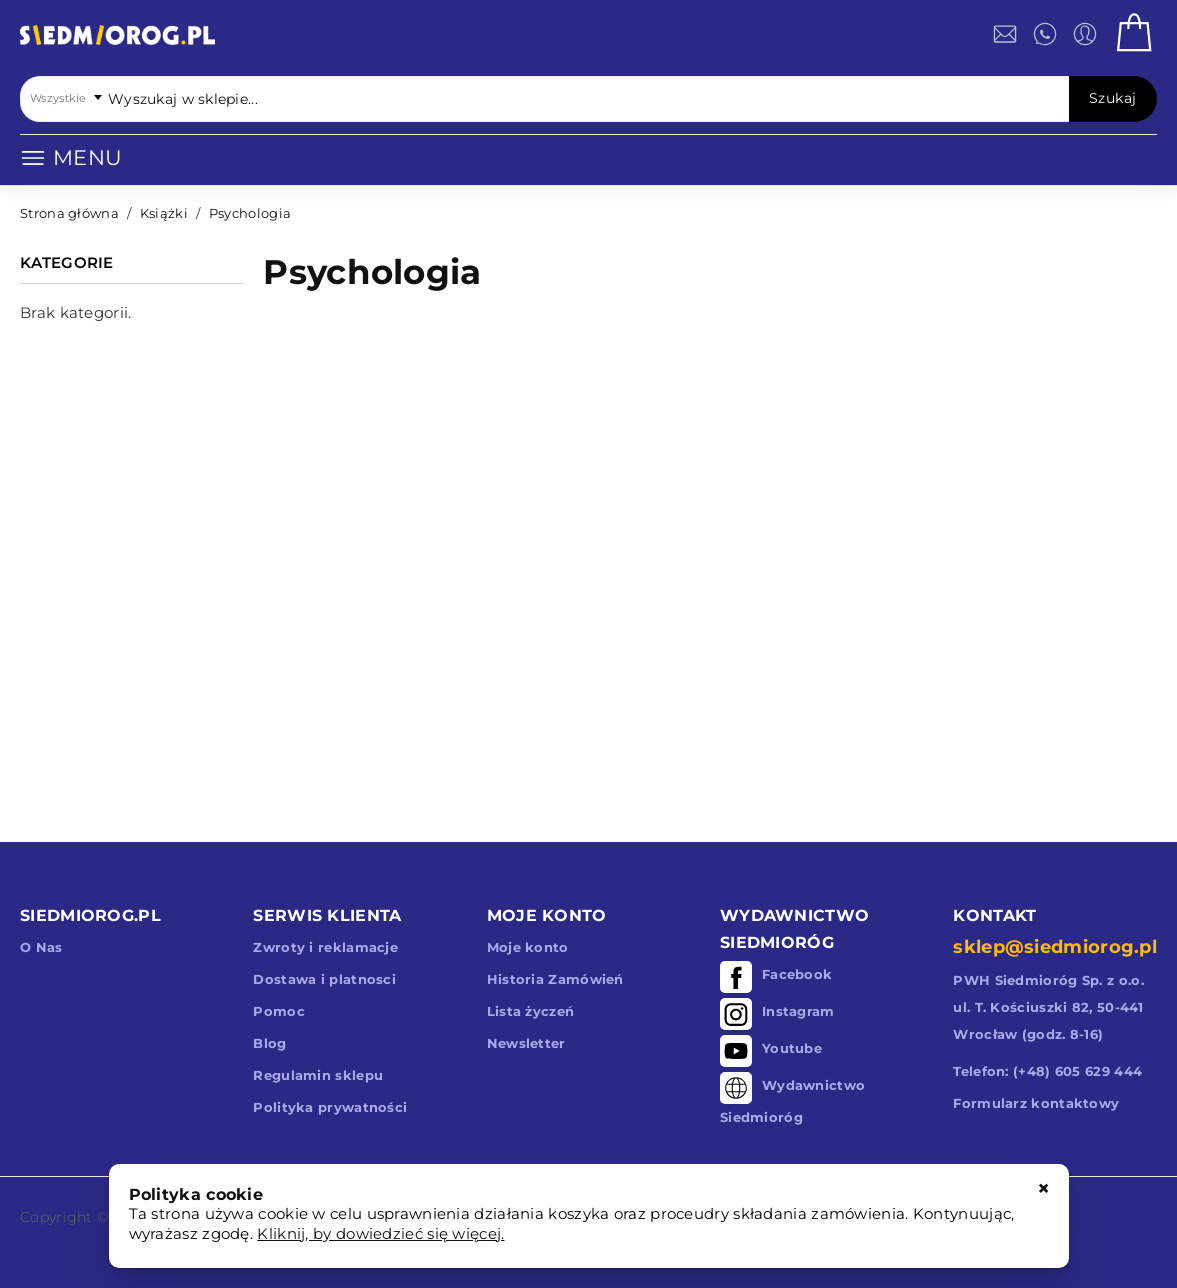  I want to click on Newsletter, so click(526, 1043).